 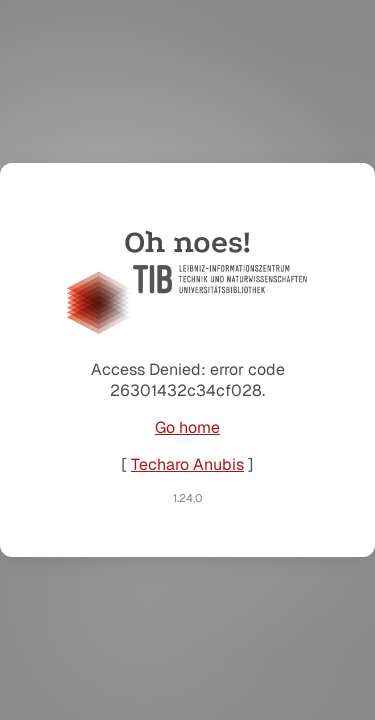 What do you see at coordinates (187, 464) in the screenshot?
I see `Techaro Anubis` at bounding box center [187, 464].